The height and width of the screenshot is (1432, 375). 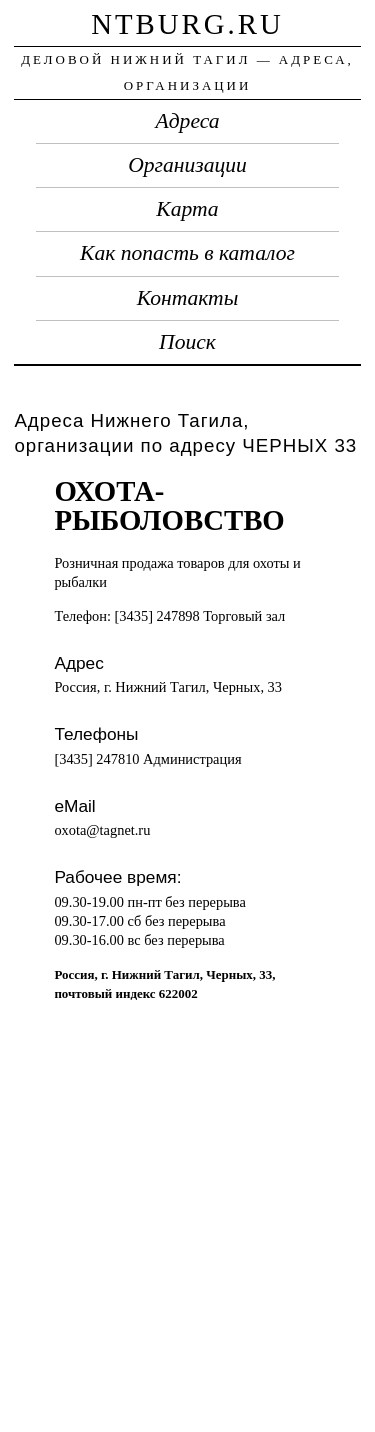 I want to click on Адреса, so click(x=188, y=121).